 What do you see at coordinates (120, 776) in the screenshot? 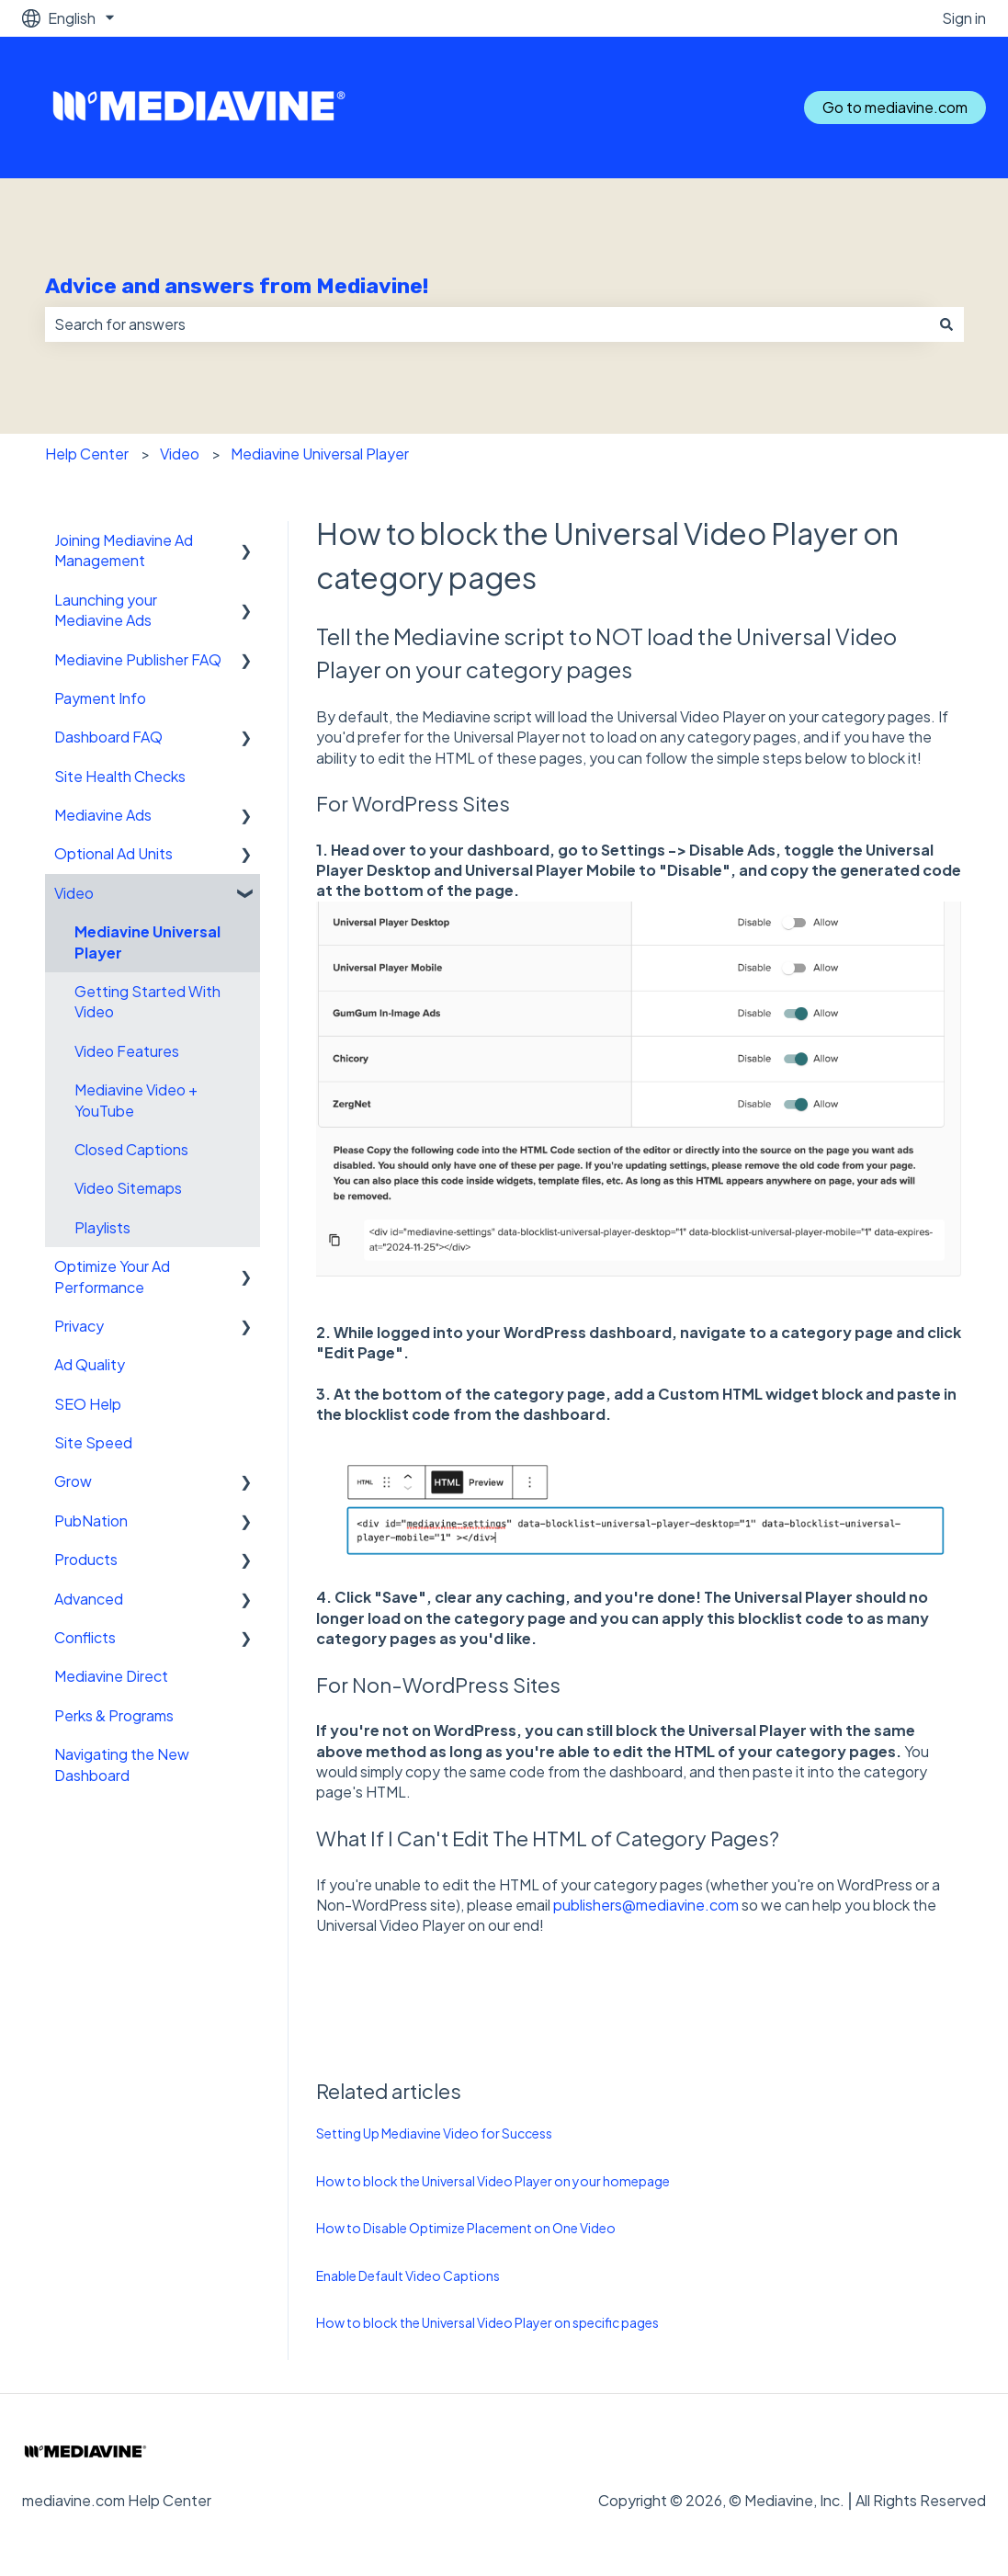
I see `Site Health Checks [menuitem]` at bounding box center [120, 776].